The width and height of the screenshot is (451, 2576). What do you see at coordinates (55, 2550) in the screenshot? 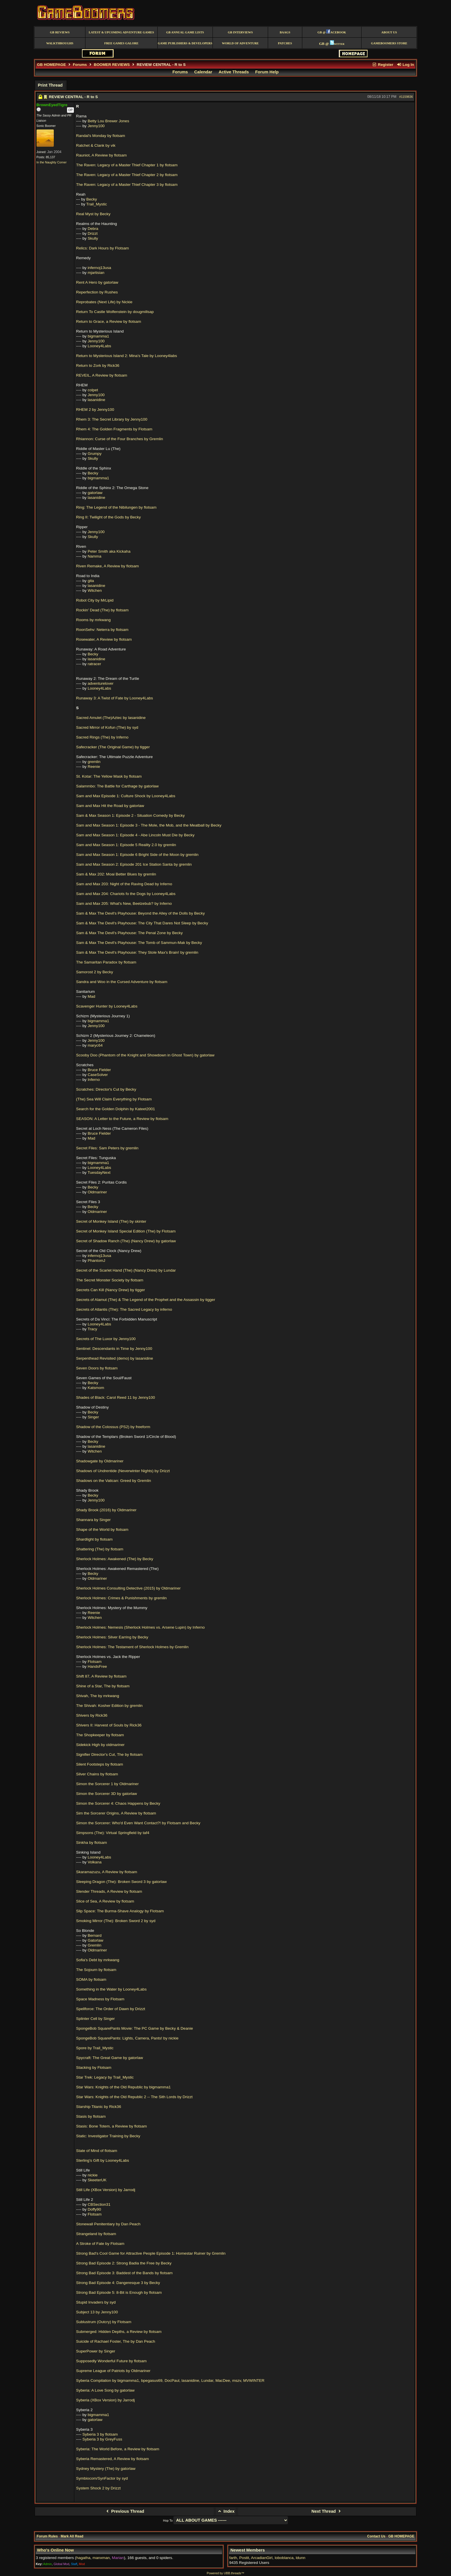
I see `Who's Online Now` at bounding box center [55, 2550].